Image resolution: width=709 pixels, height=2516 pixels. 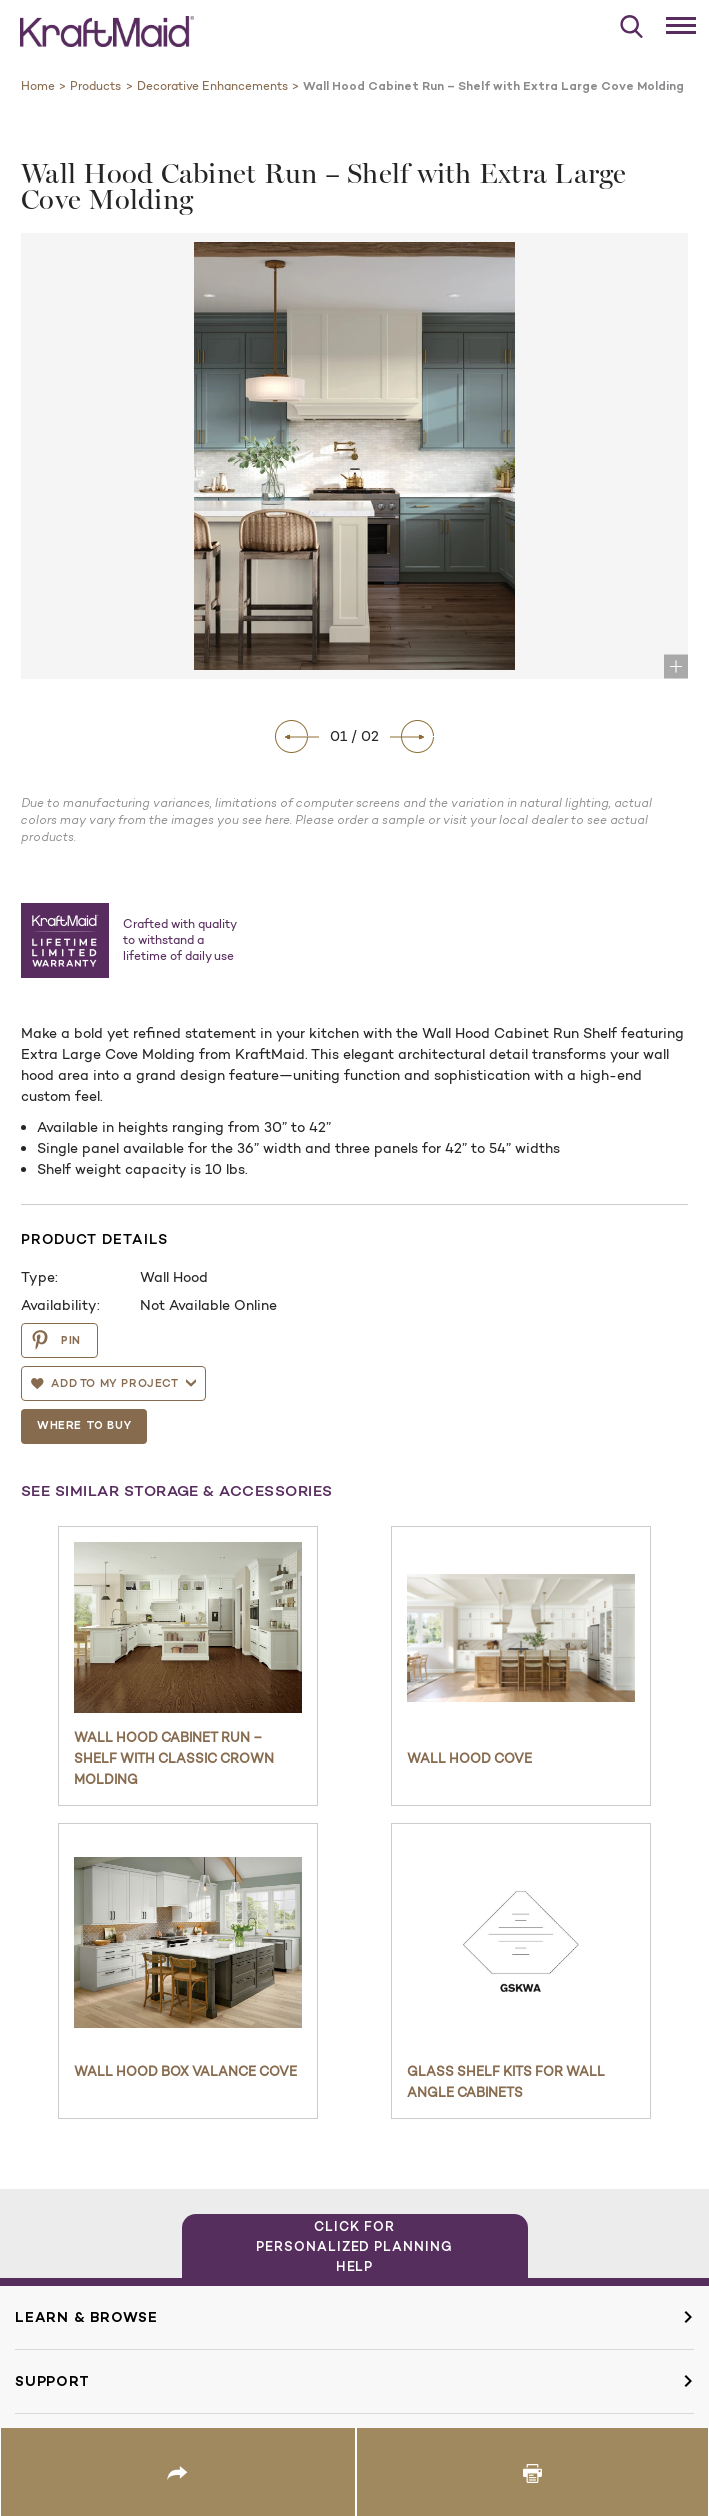 I want to click on Click for Personalized Planning Help, so click(x=354, y=2246).